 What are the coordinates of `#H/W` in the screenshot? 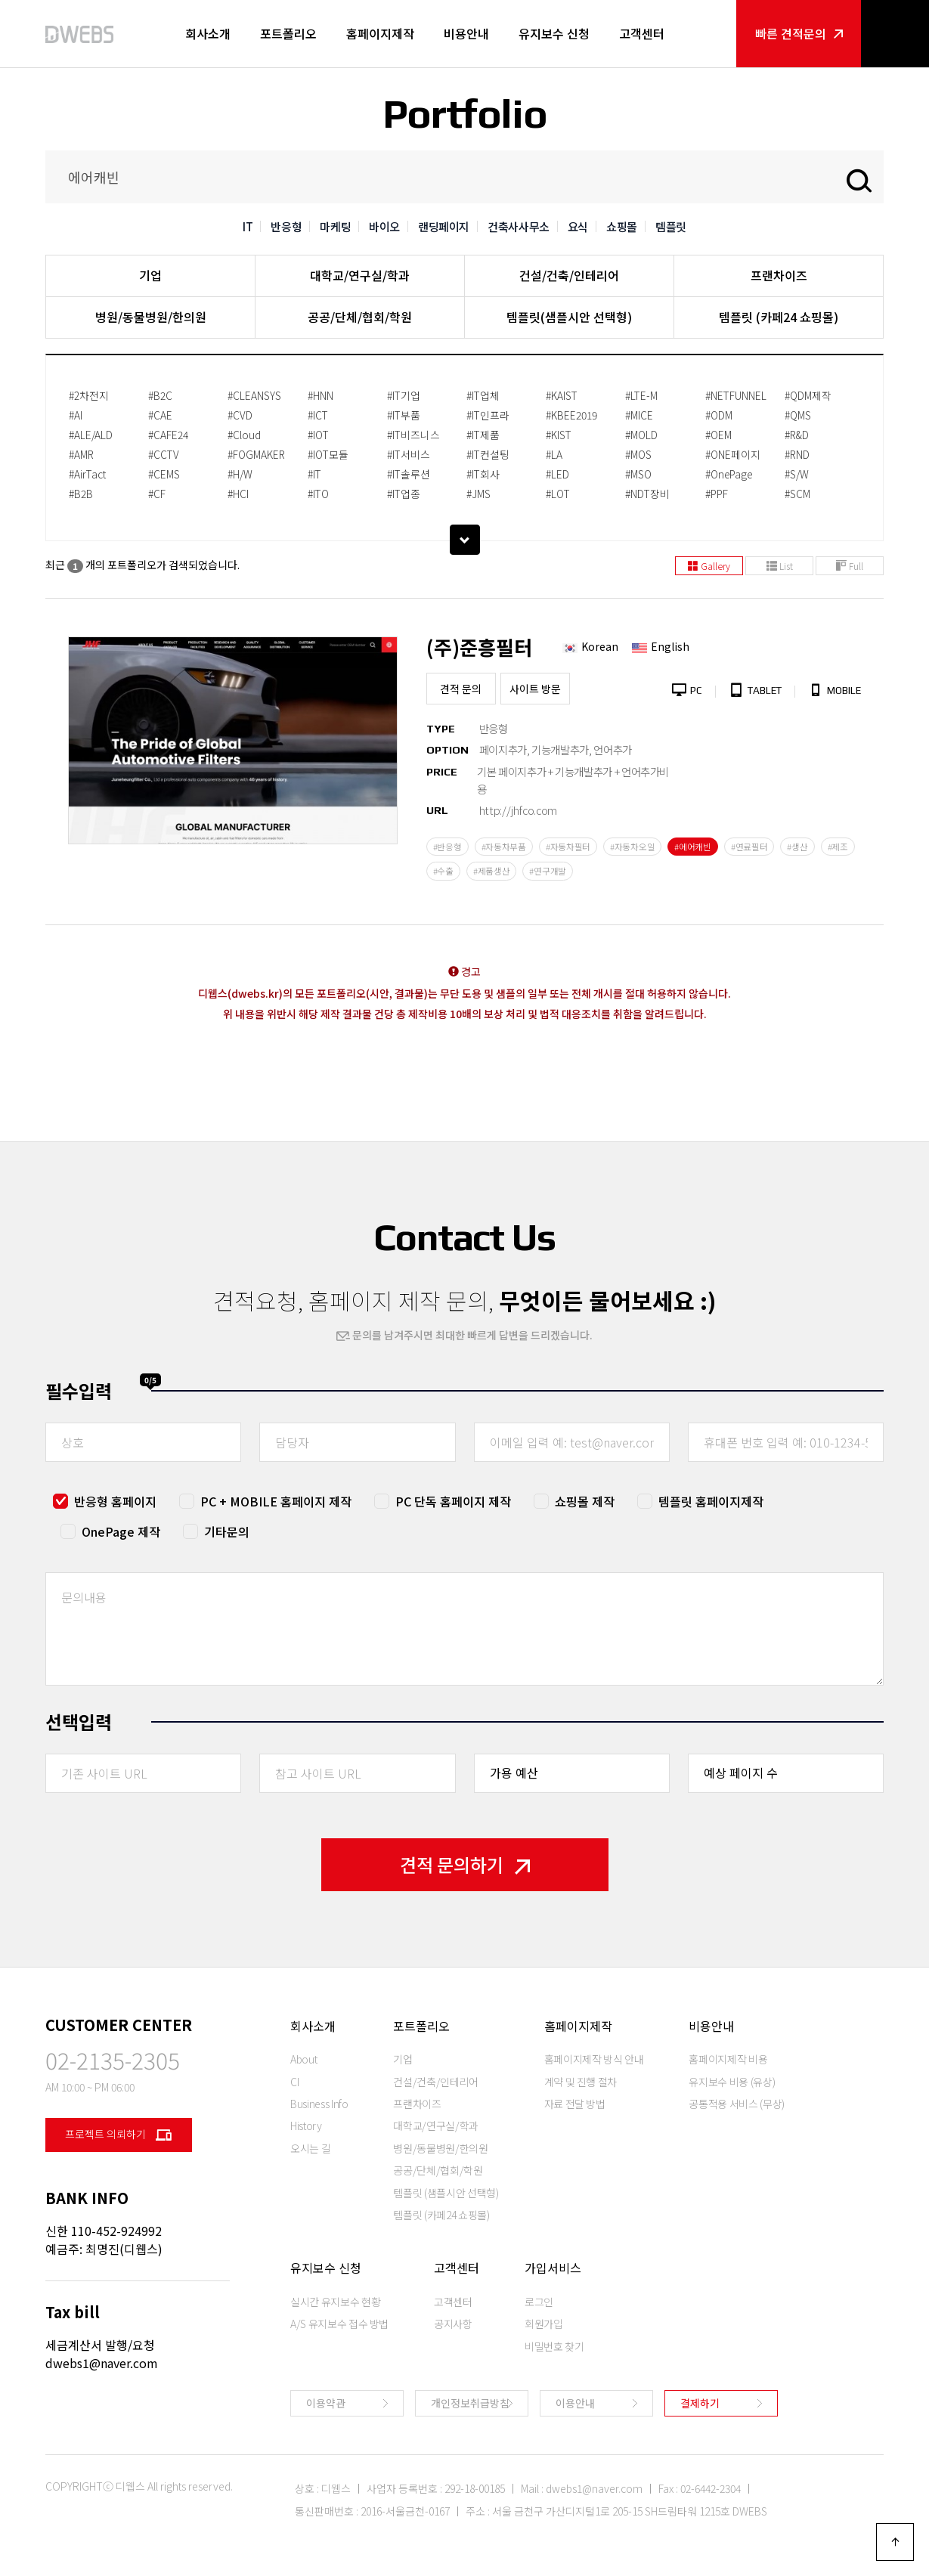 It's located at (240, 473).